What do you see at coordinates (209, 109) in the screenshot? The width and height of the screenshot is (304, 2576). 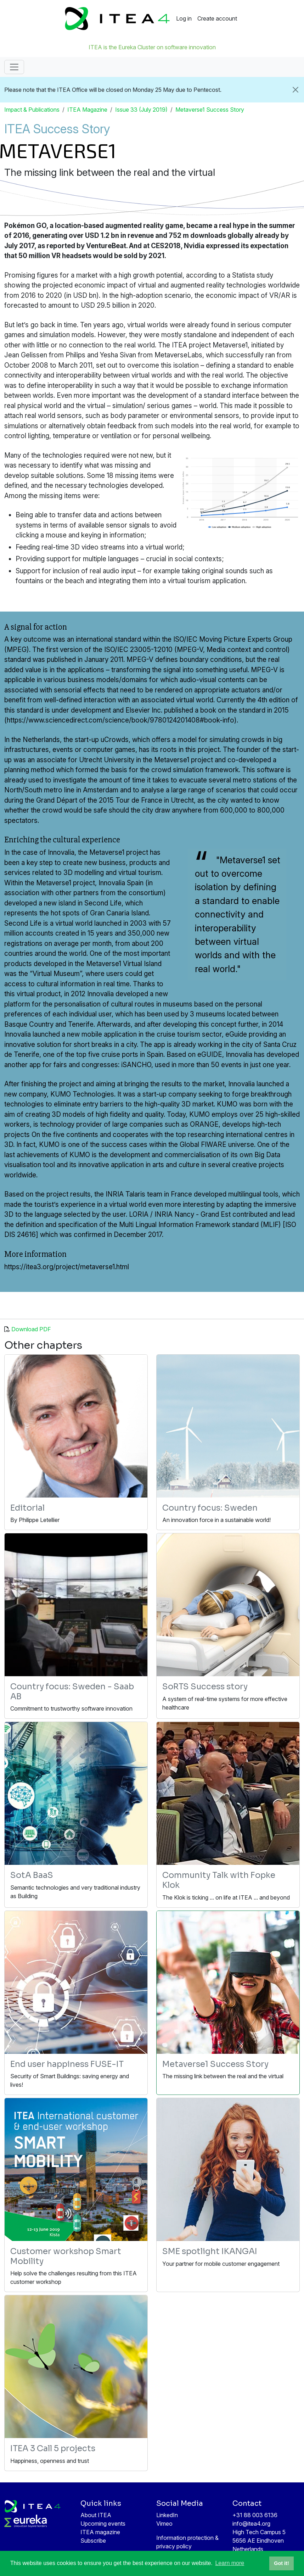 I see `Metaverse1 Success Story` at bounding box center [209, 109].